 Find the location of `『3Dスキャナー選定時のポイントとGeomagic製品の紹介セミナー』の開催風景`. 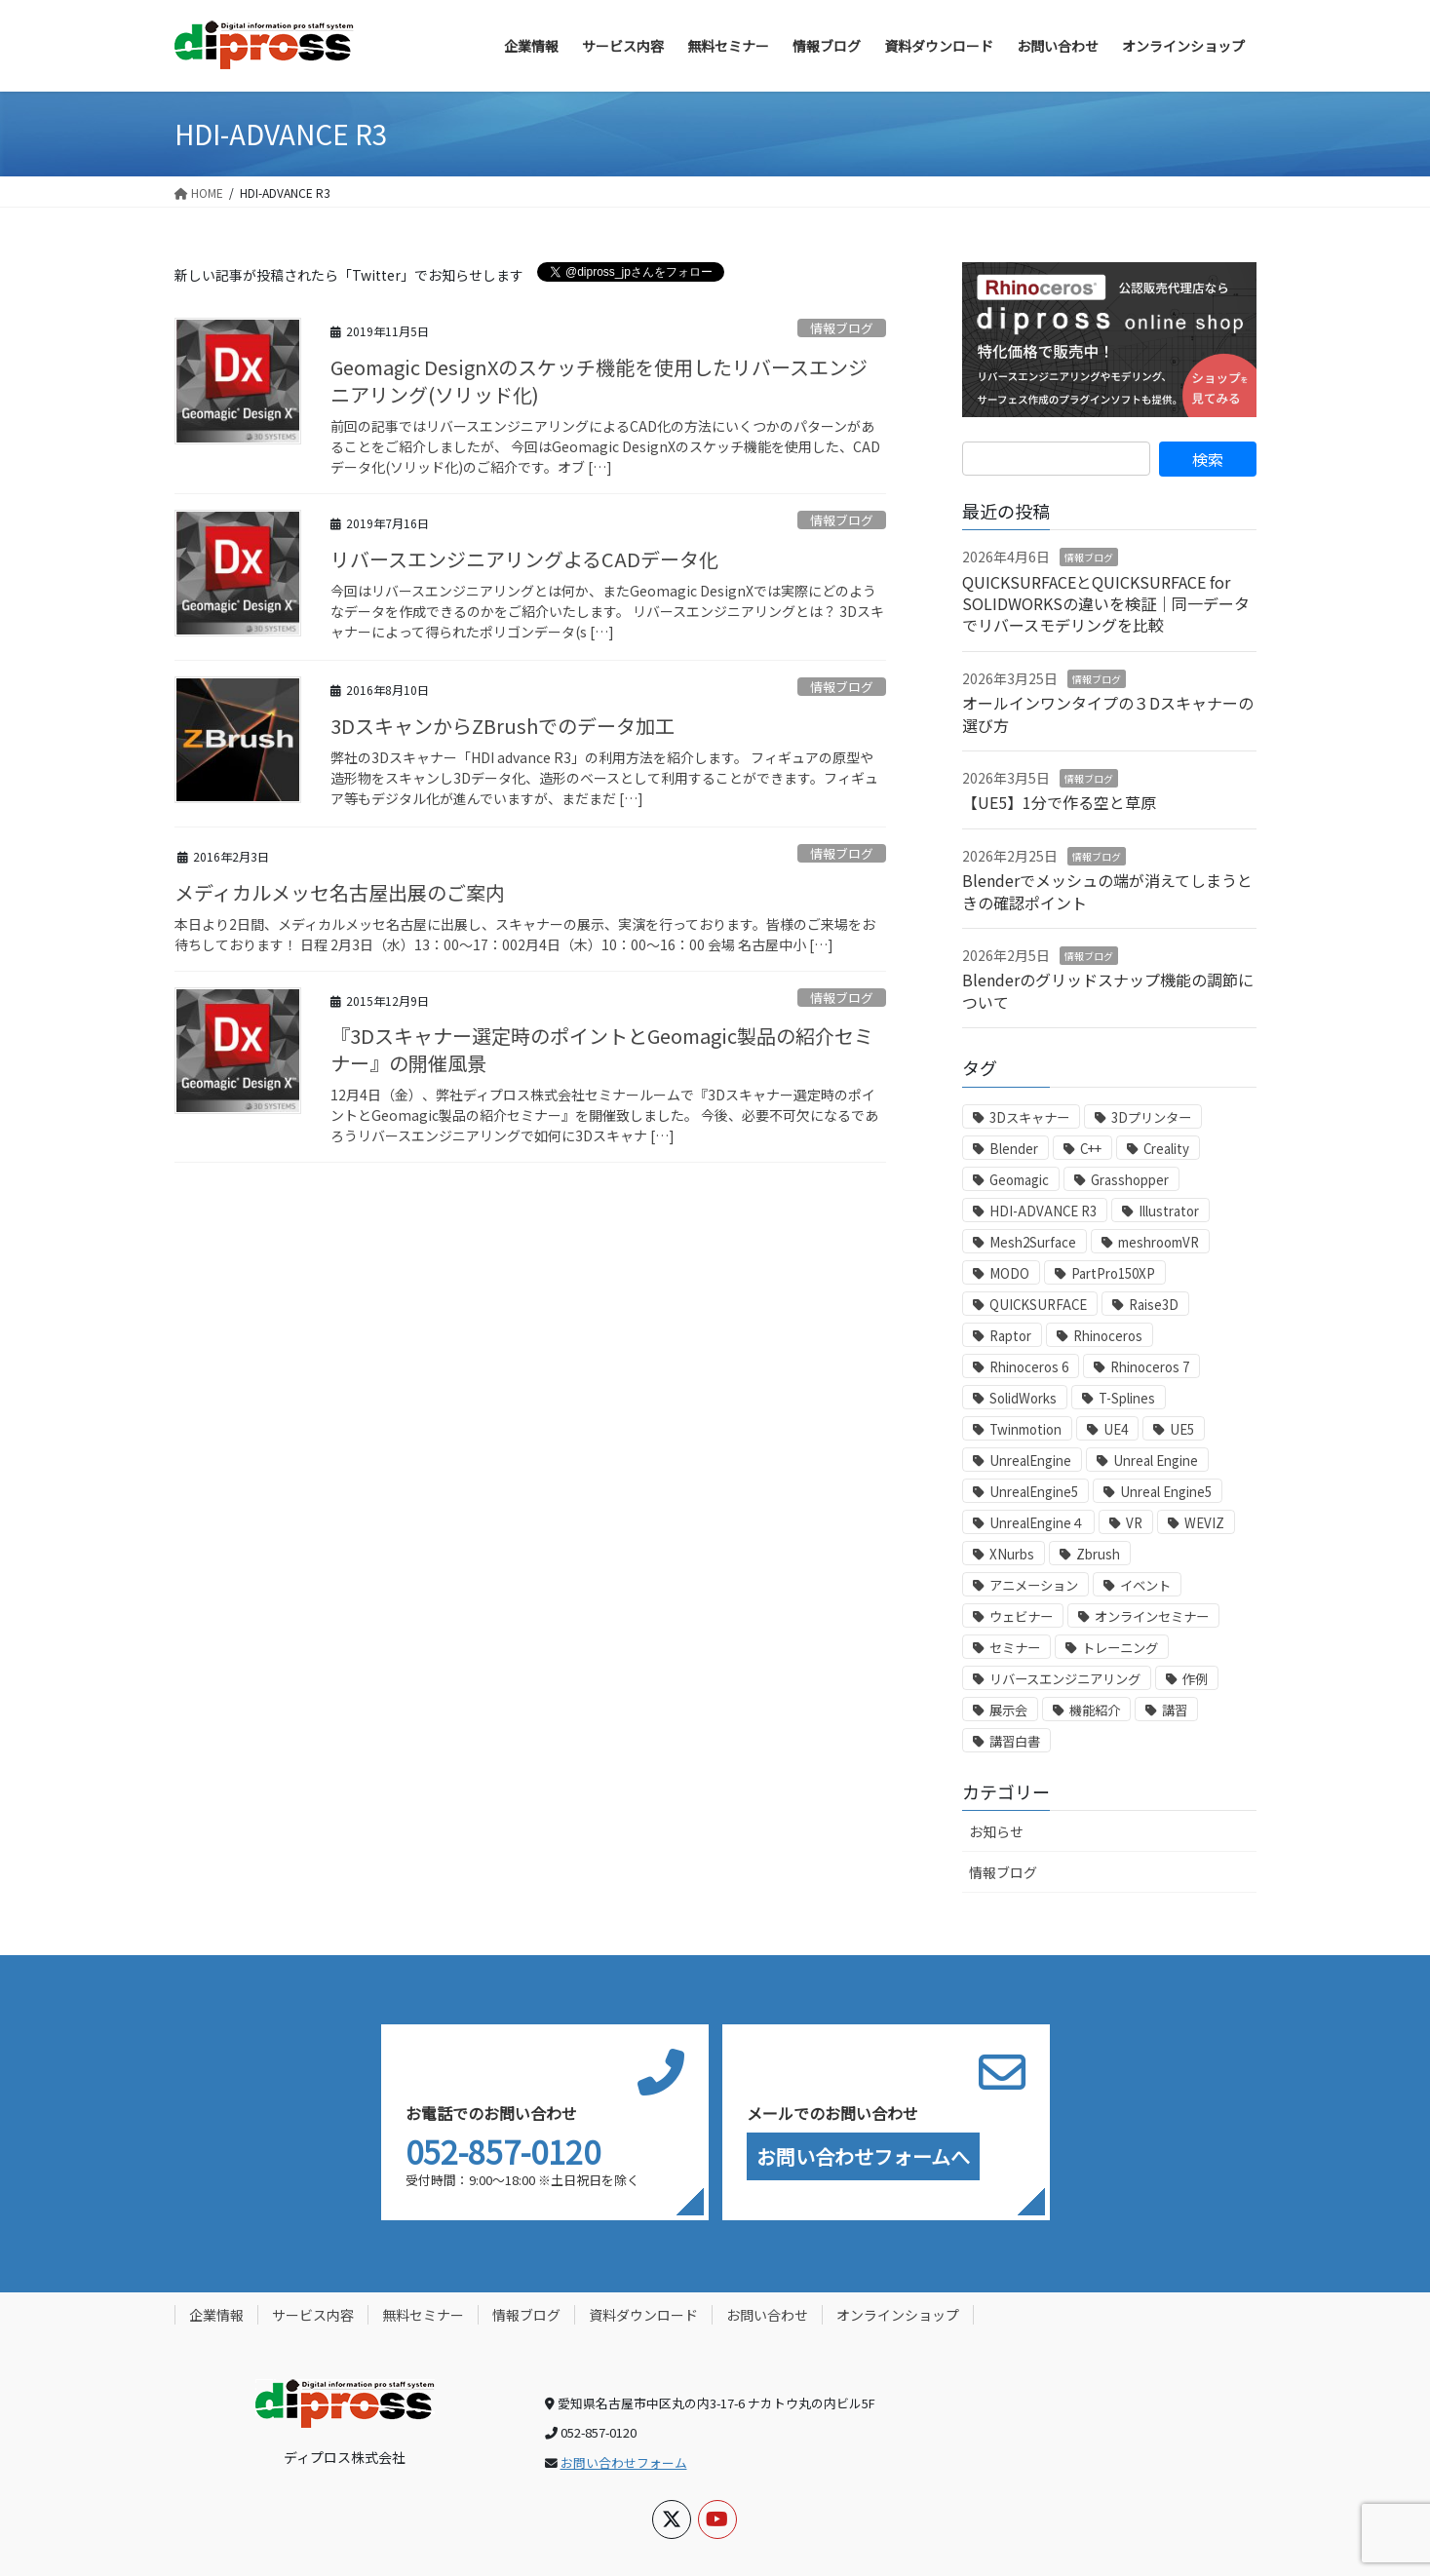

『3Dスキャナー選定時のポイントとGeomagic製品の紹介セミナー』の開催風景 is located at coordinates (601, 1049).